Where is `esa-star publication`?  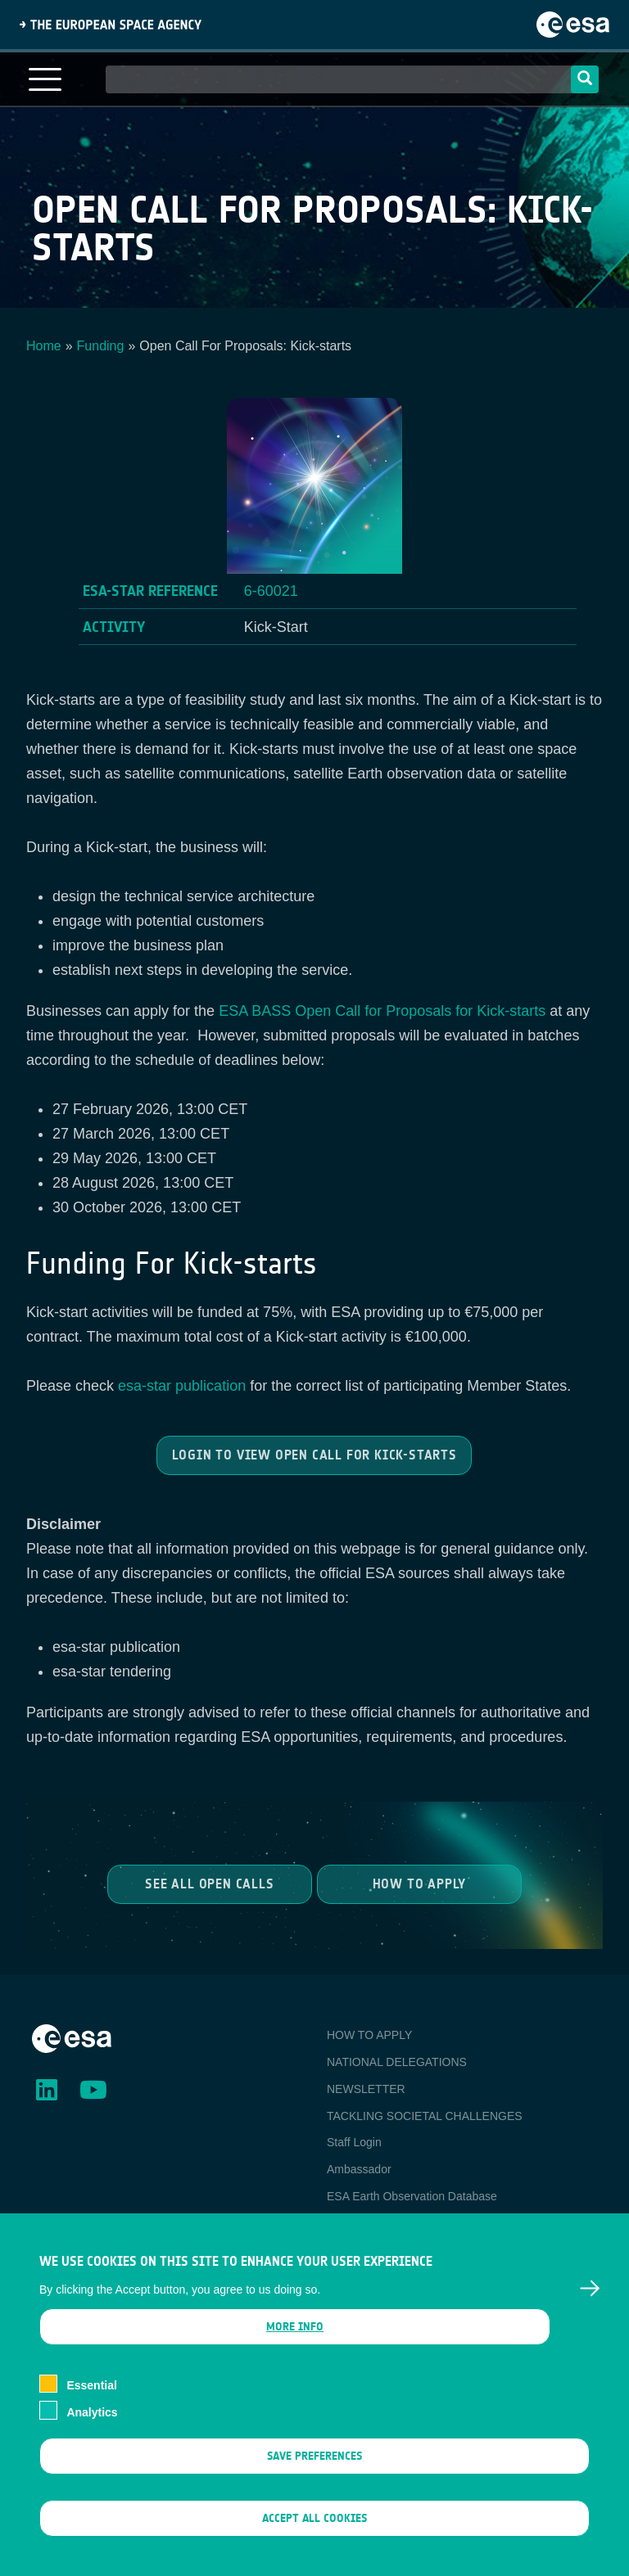
esa-star publication is located at coordinates (182, 1386).